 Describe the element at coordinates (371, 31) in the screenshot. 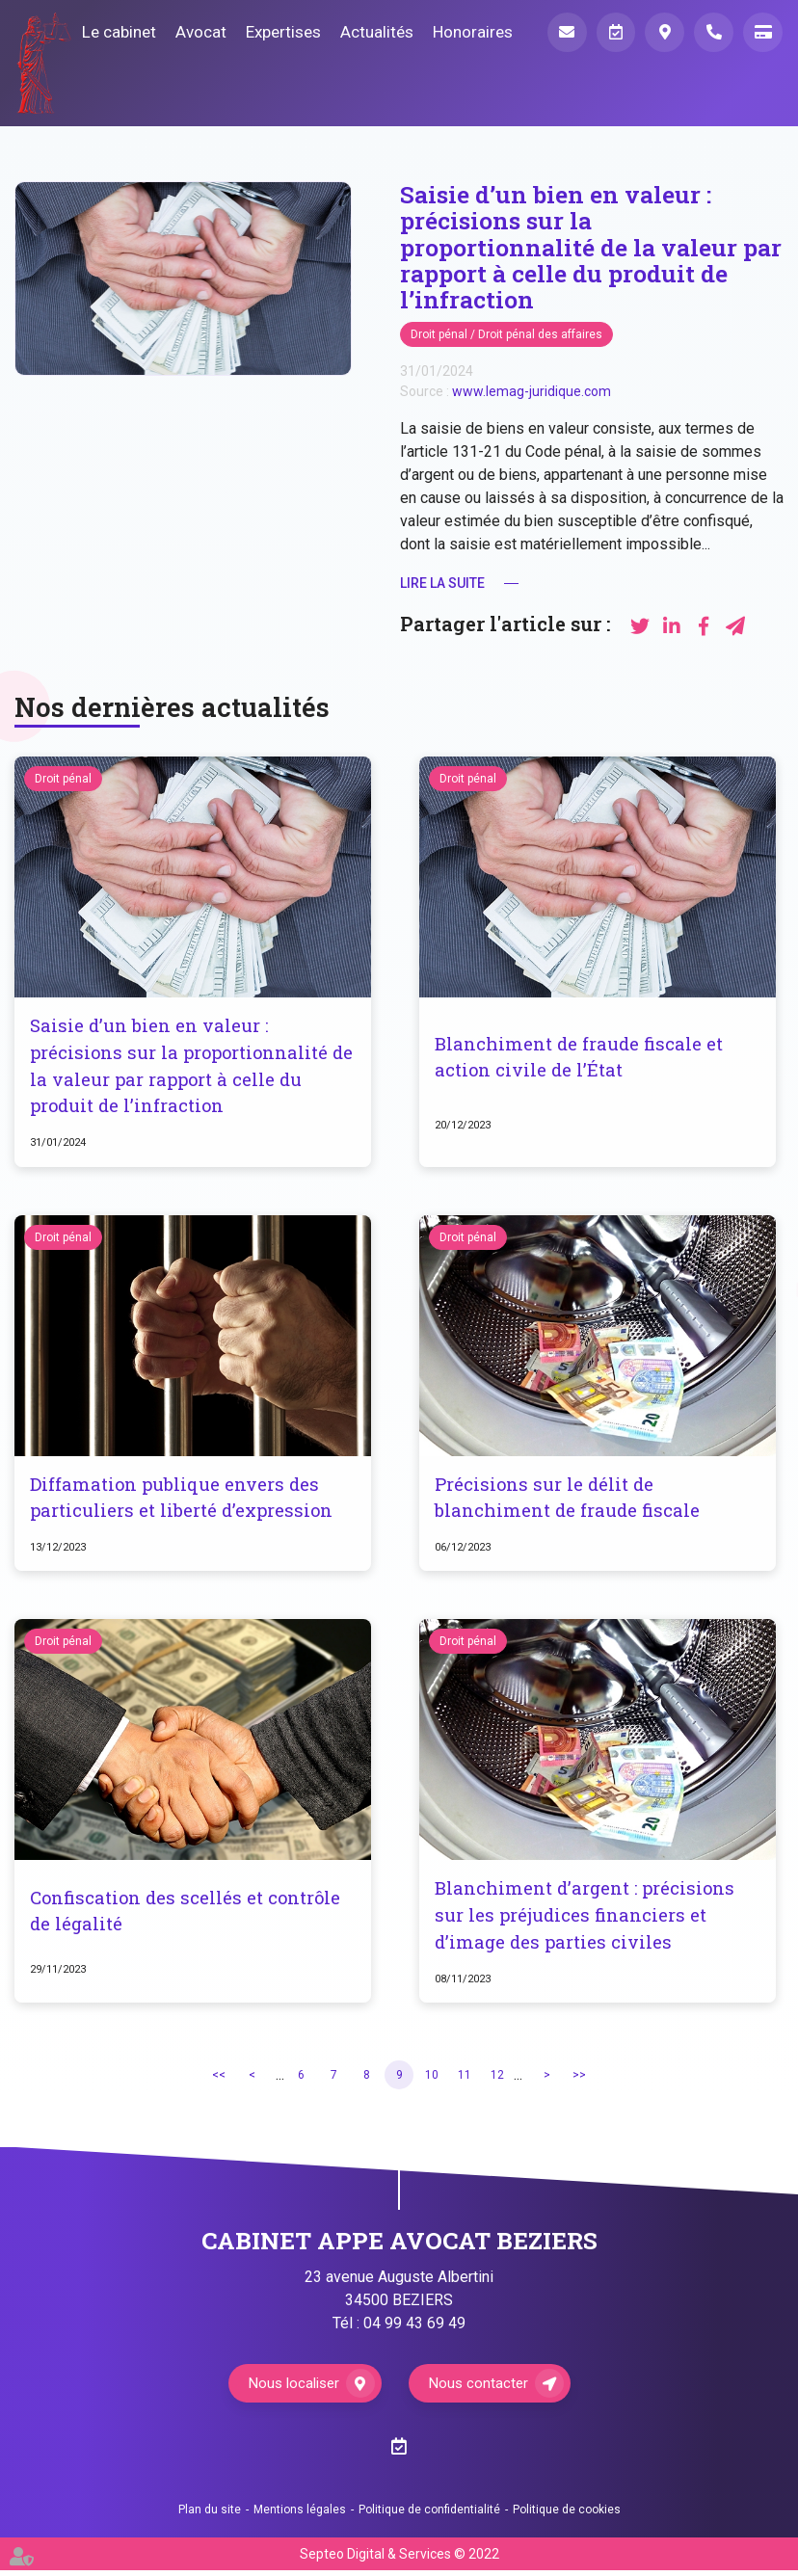

I see `Actualités` at that location.